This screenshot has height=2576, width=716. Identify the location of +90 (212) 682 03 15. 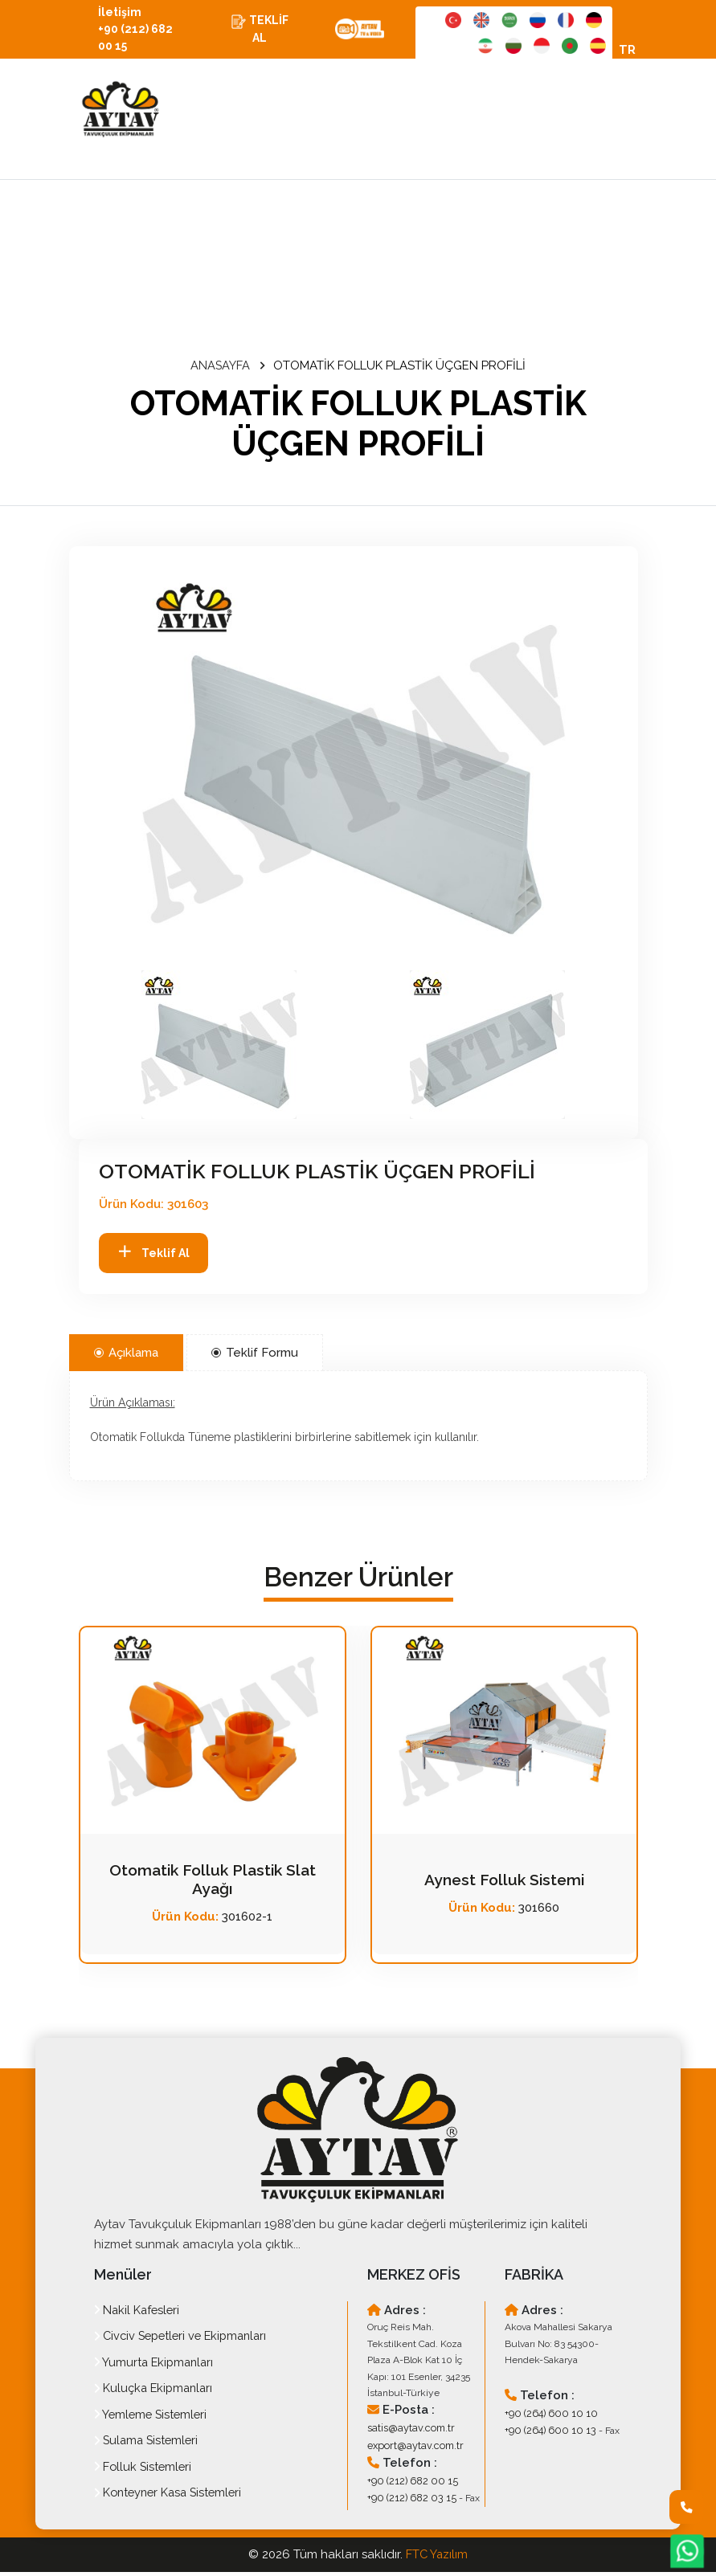
(408, 2498).